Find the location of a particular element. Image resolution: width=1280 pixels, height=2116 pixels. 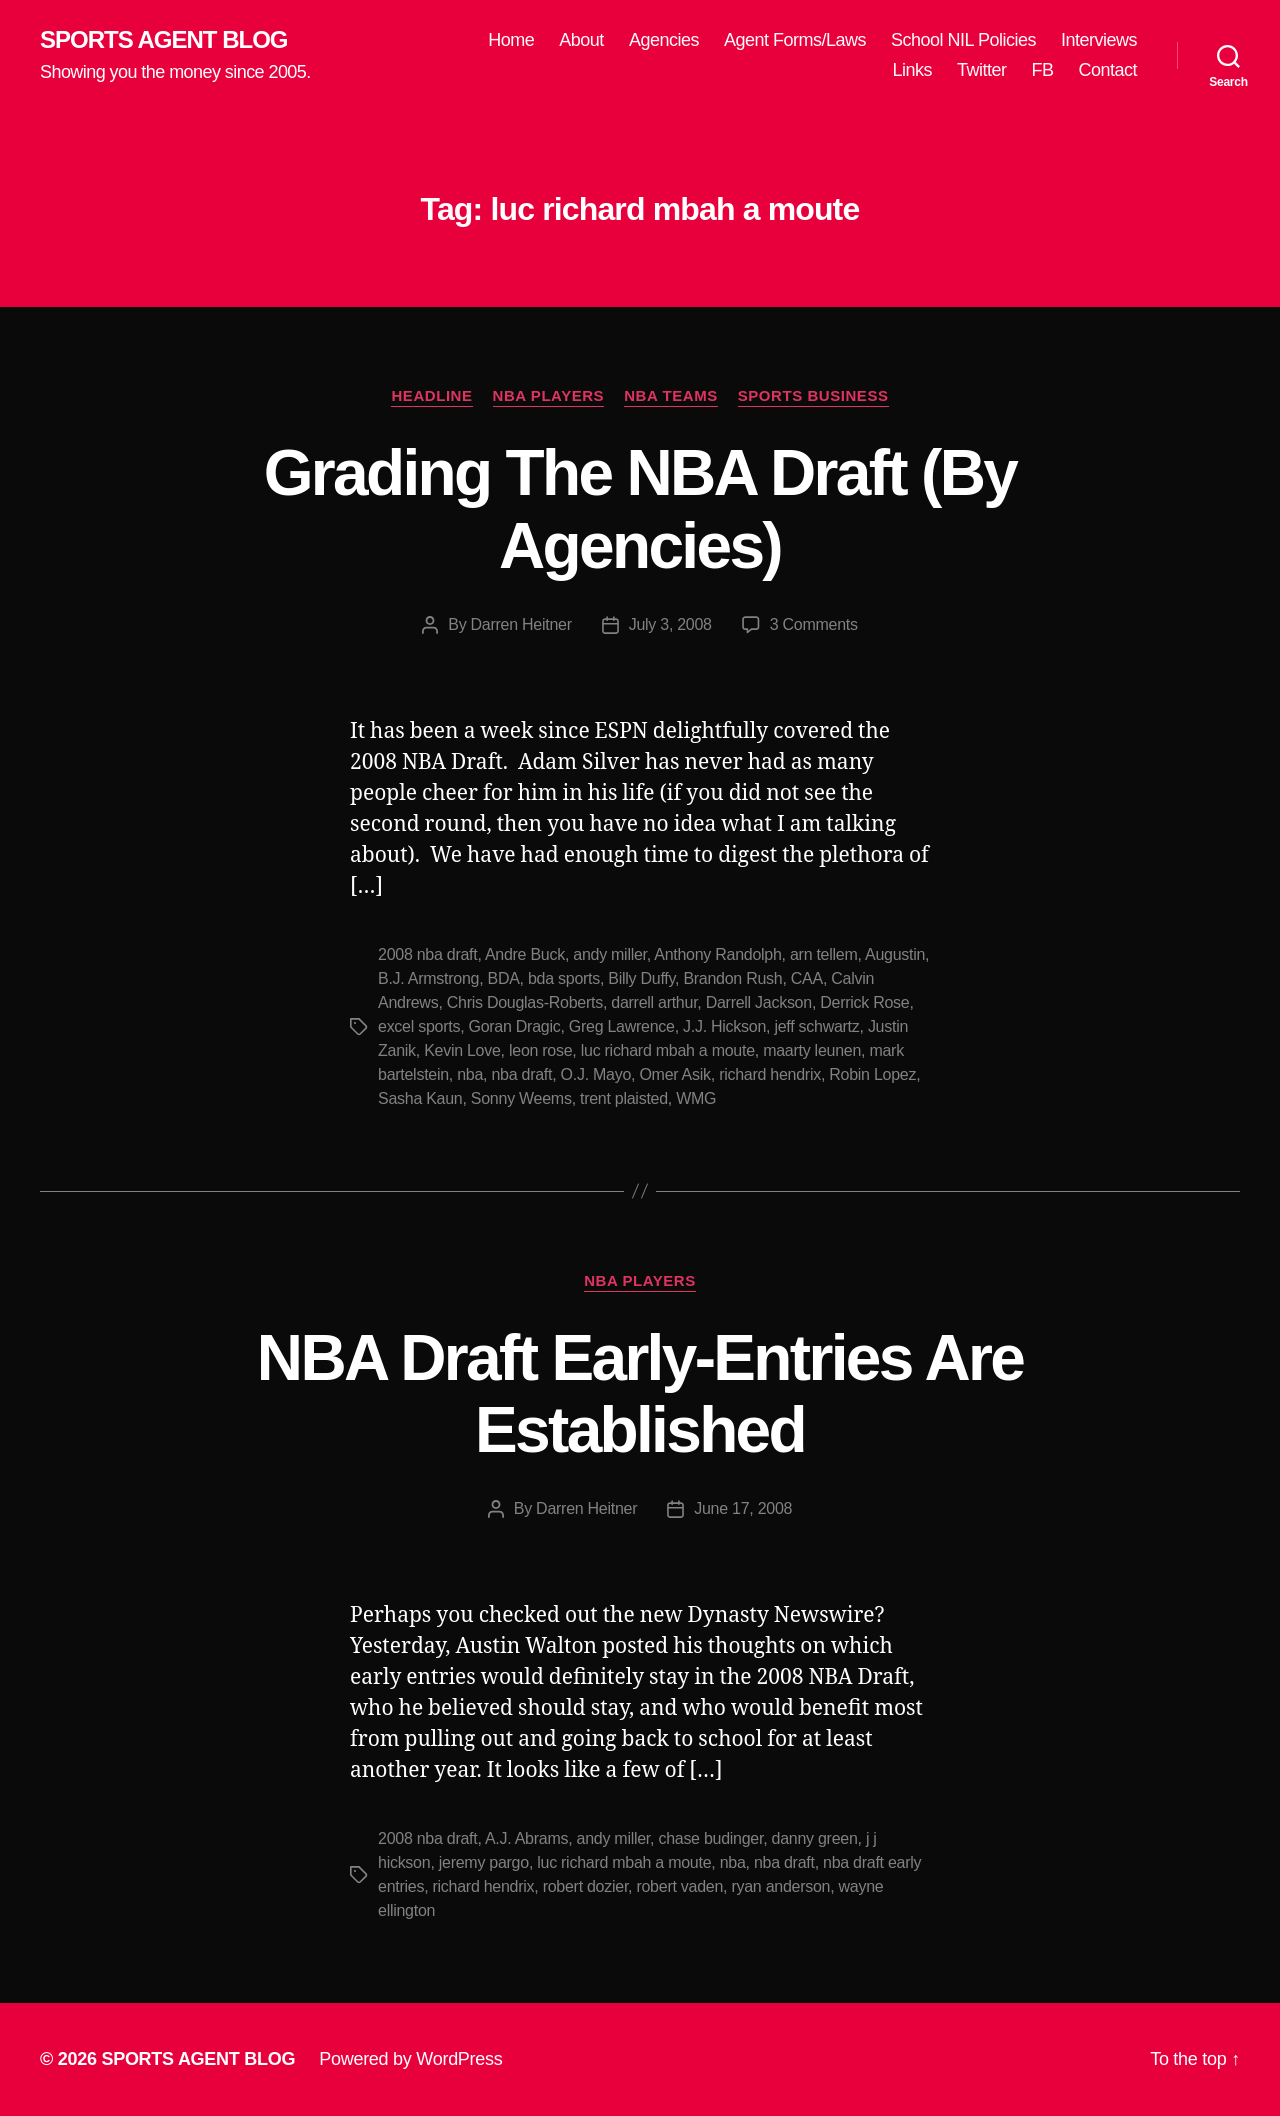

2008 nba draft is located at coordinates (427, 954).